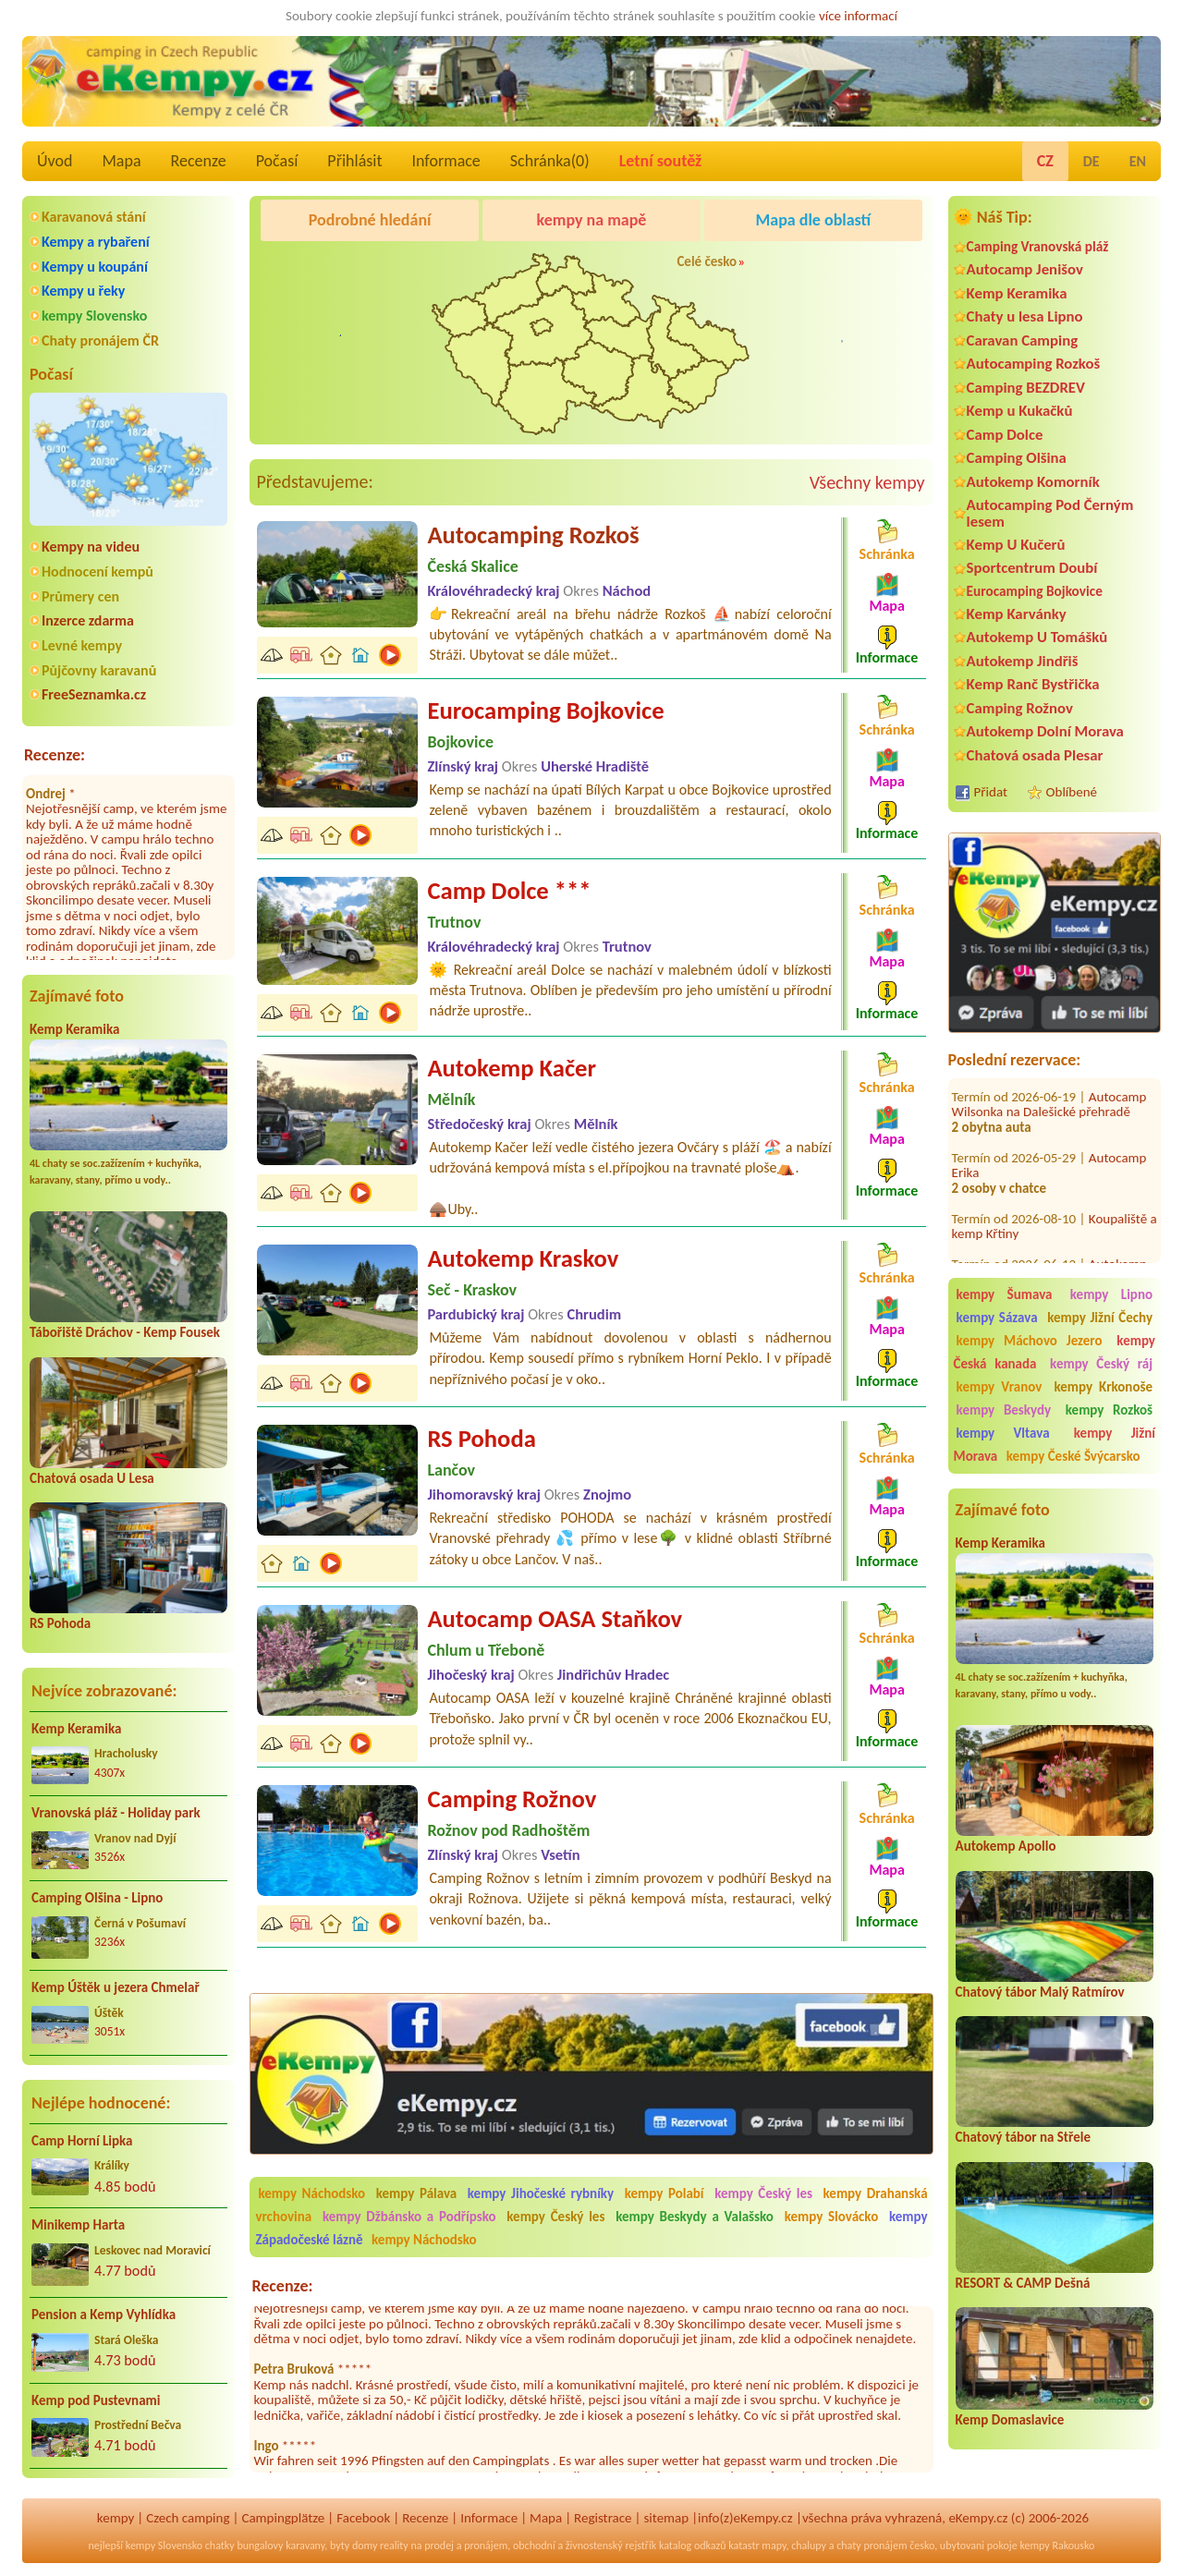 This screenshot has height=2576, width=1183. What do you see at coordinates (116, 1812) in the screenshot?
I see `Vranovská pláž - Holiday park` at bounding box center [116, 1812].